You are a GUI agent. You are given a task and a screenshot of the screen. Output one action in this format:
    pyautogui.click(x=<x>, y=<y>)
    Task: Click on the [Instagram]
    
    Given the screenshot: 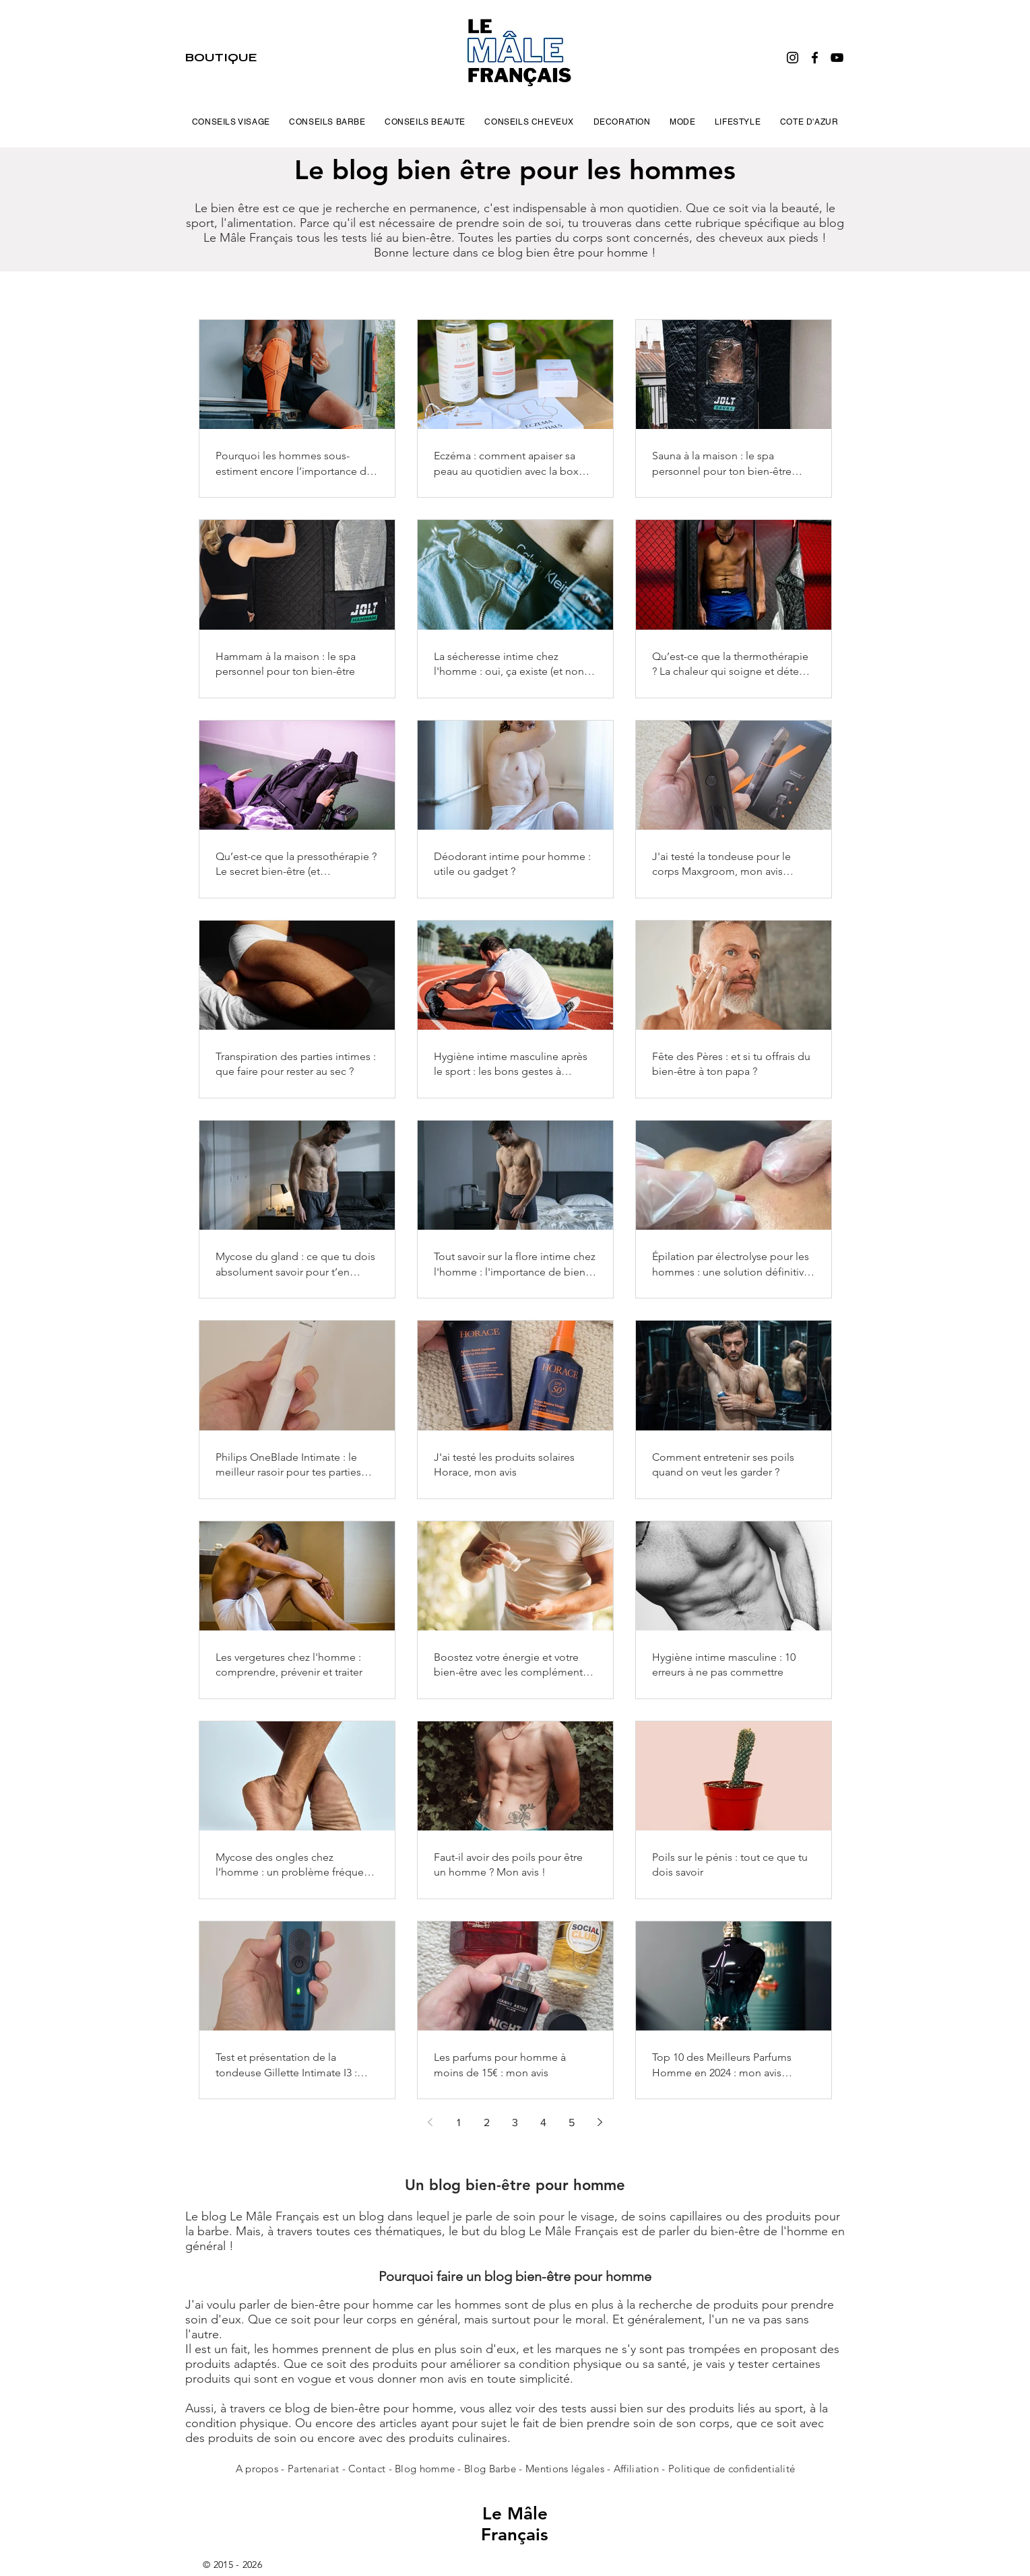 What is the action you would take?
    pyautogui.click(x=792, y=57)
    